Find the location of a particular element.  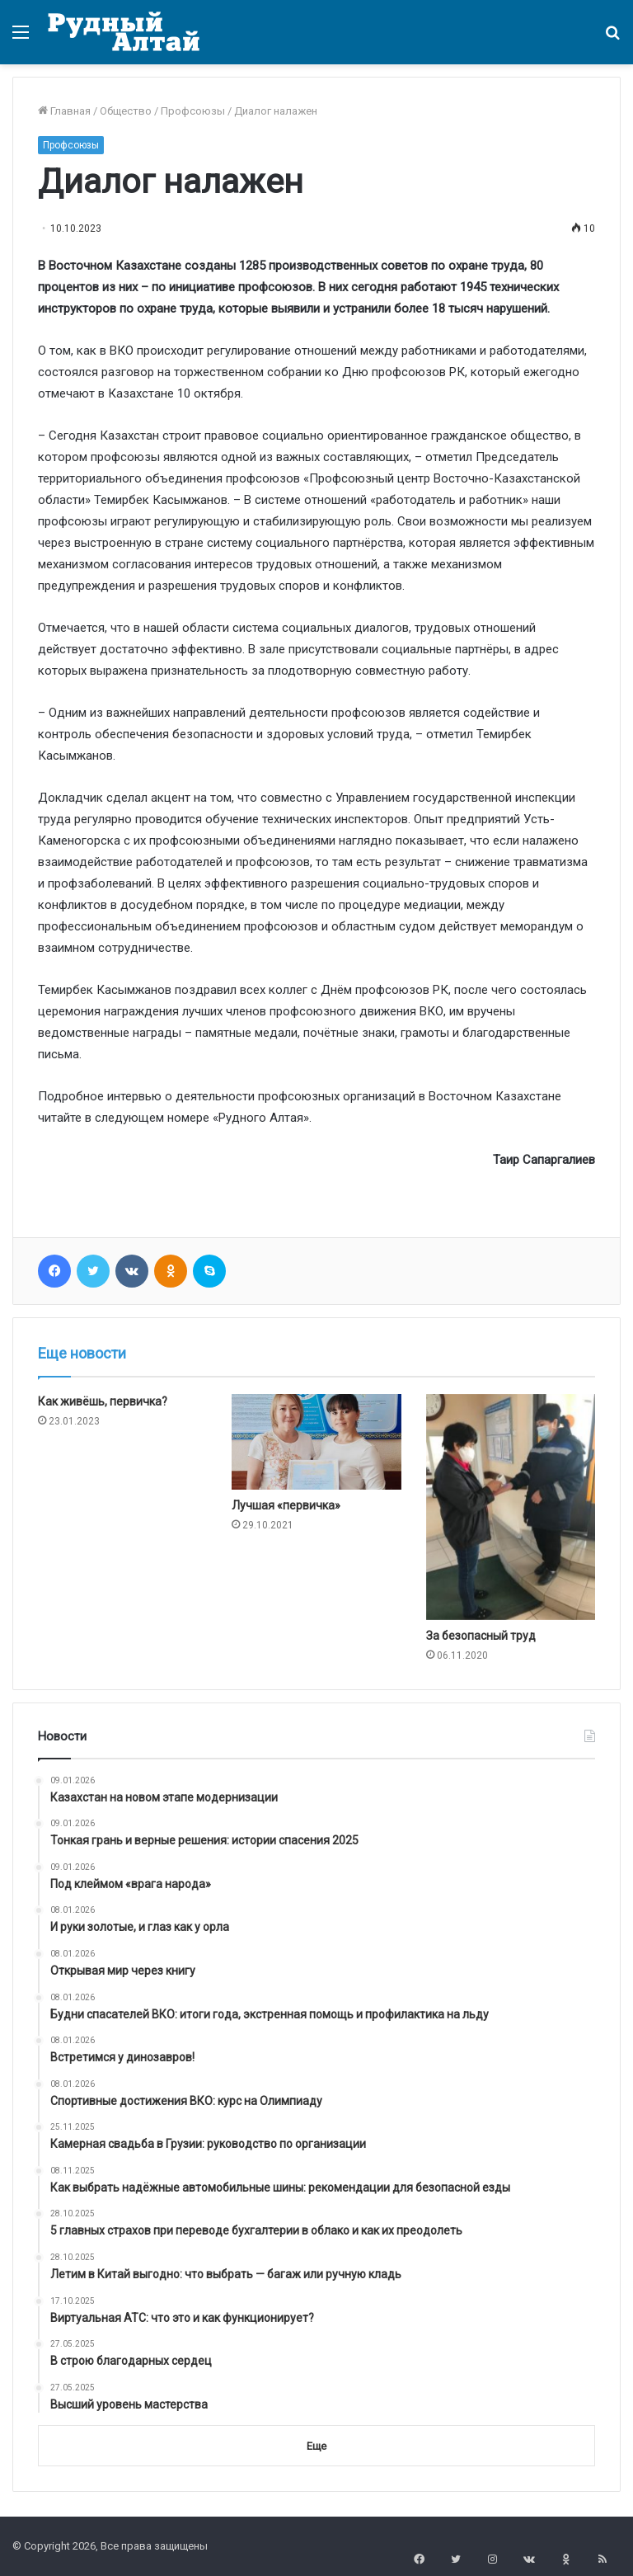

Профсоюзы is located at coordinates (193, 111).